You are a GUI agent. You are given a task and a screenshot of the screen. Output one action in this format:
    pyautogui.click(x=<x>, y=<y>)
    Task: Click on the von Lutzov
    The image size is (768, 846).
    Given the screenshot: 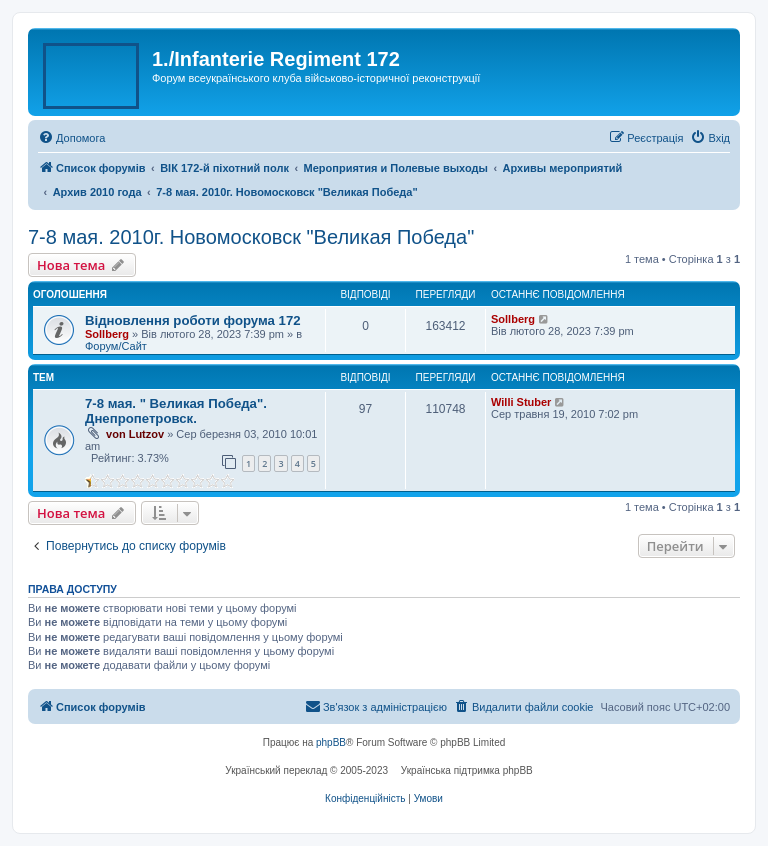 What is the action you would take?
    pyautogui.click(x=135, y=434)
    